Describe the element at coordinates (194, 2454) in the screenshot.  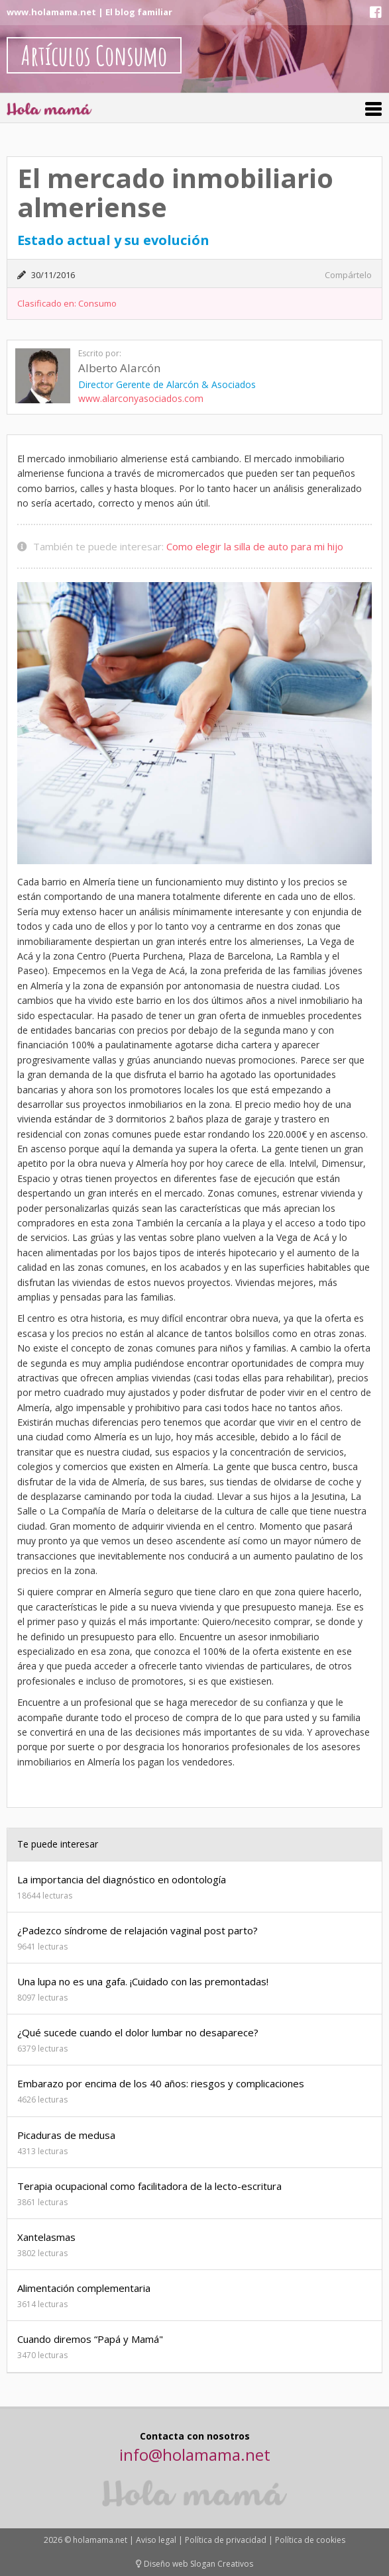
I see `info@holamama.net` at that location.